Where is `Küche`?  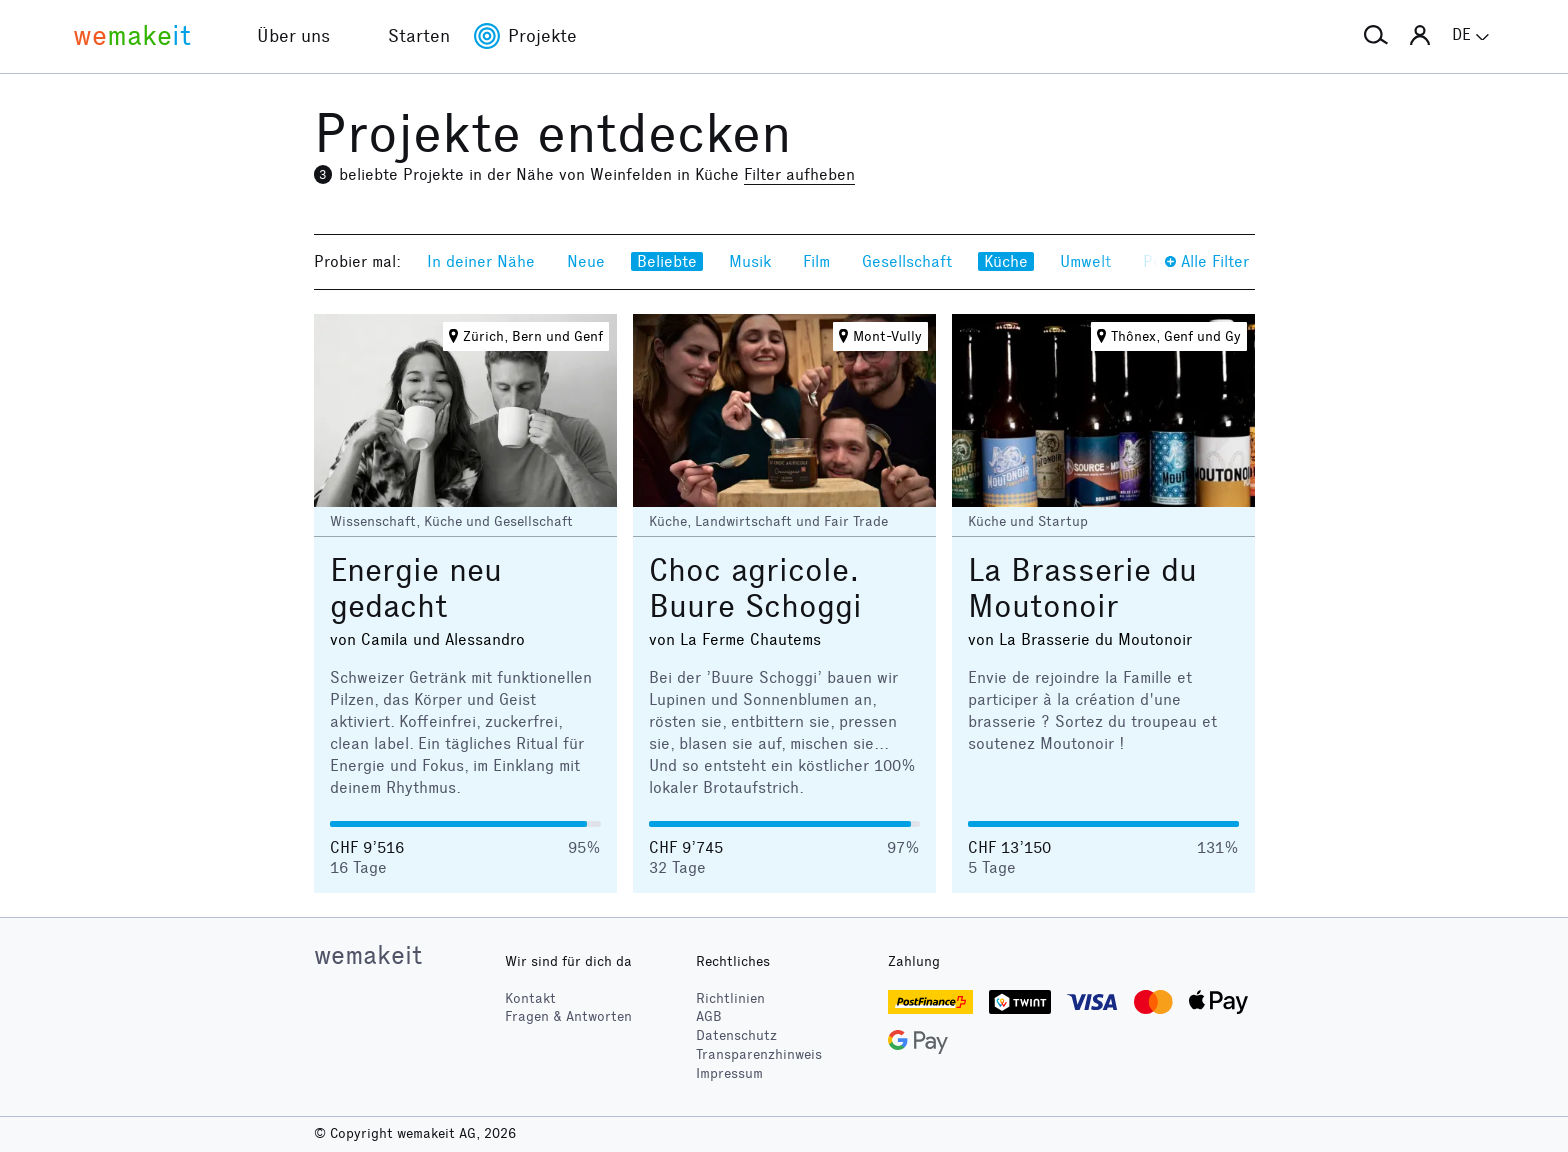 Küche is located at coordinates (1006, 261).